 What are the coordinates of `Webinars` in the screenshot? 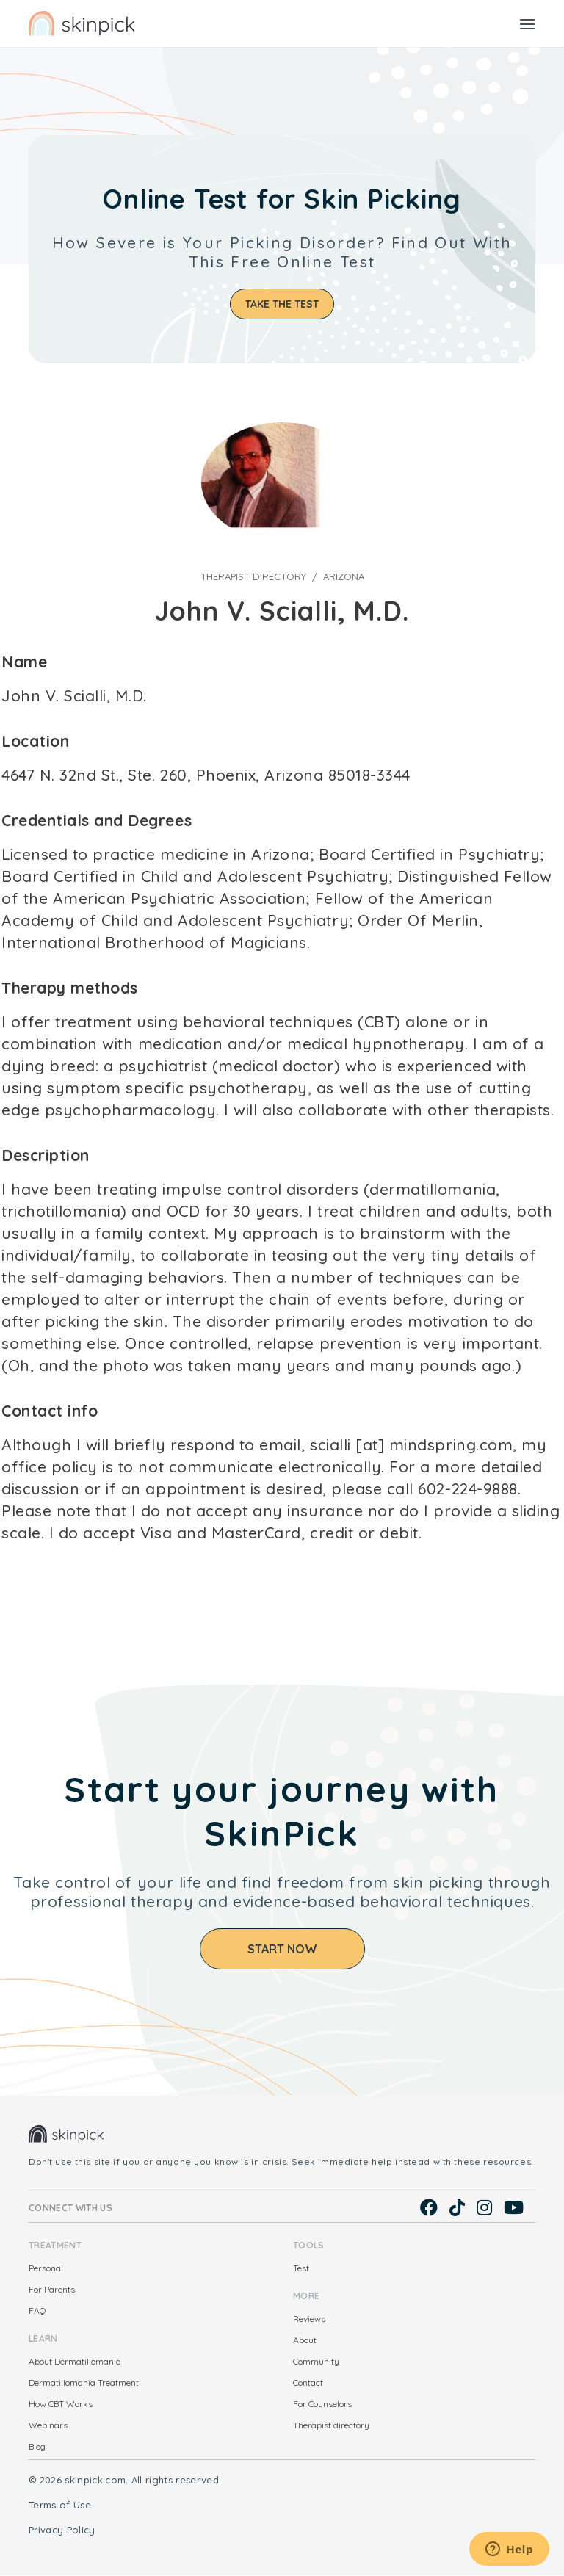 It's located at (48, 2425).